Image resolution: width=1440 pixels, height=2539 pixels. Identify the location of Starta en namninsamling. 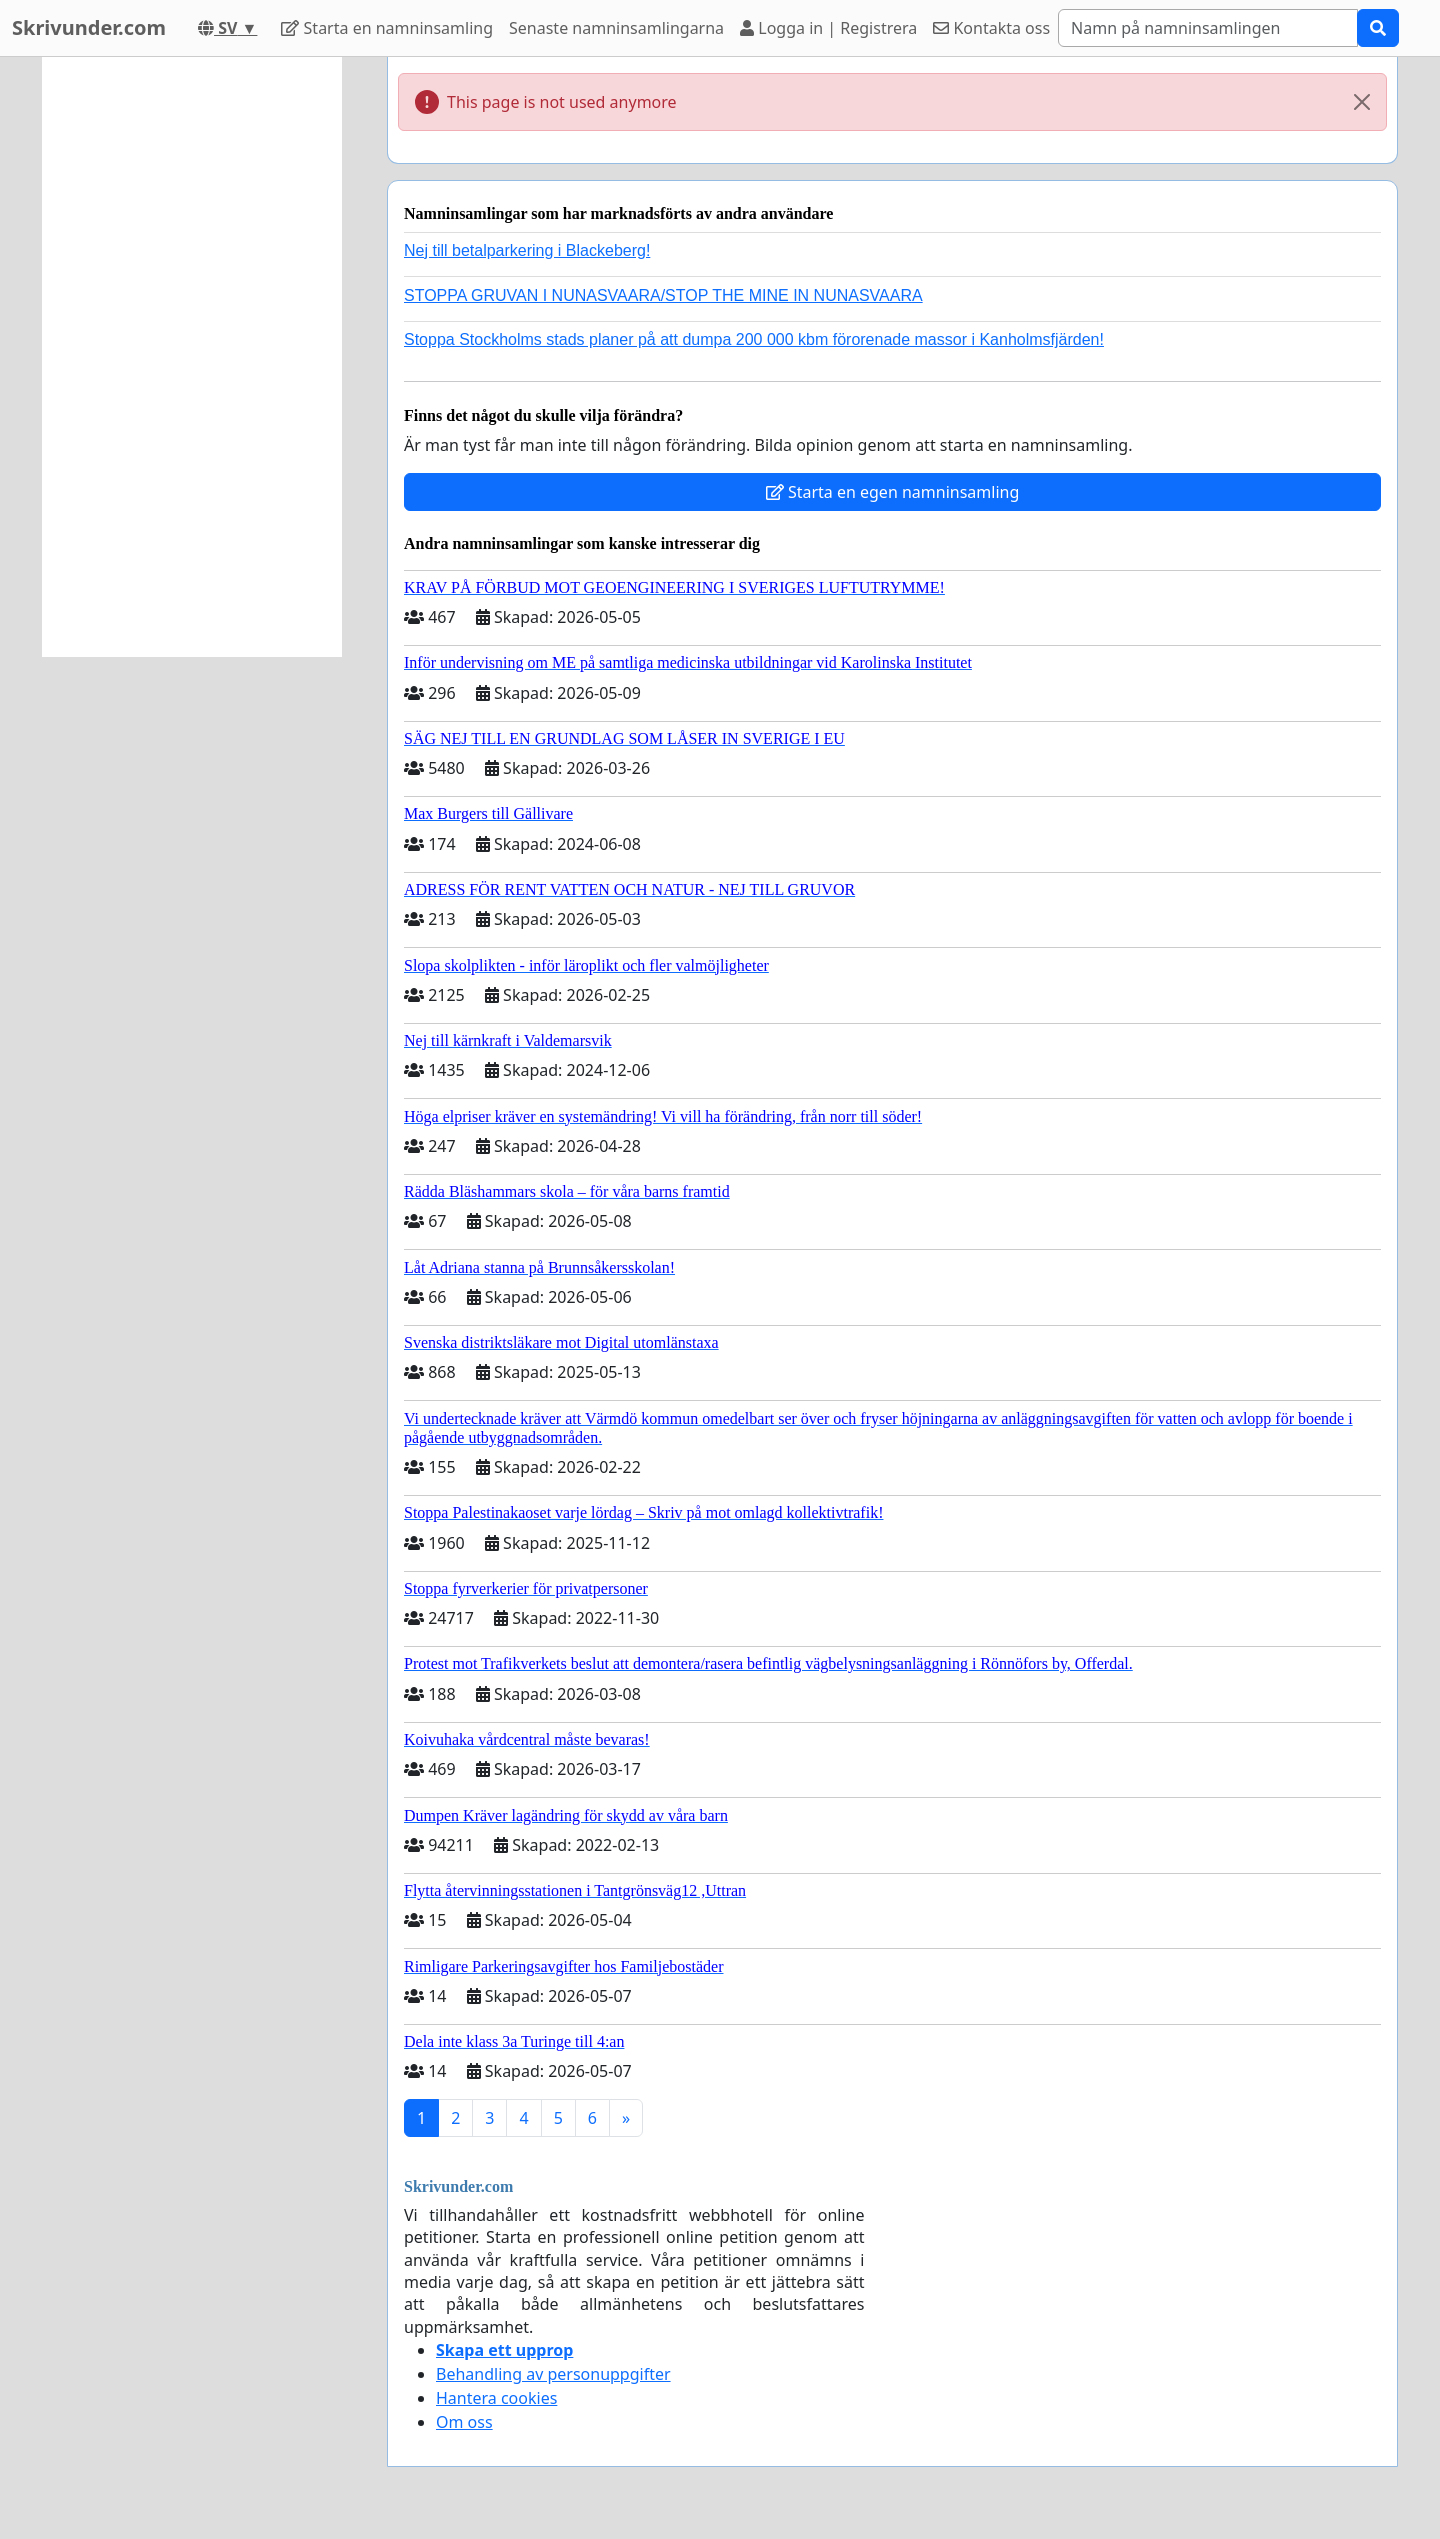
(387, 28).